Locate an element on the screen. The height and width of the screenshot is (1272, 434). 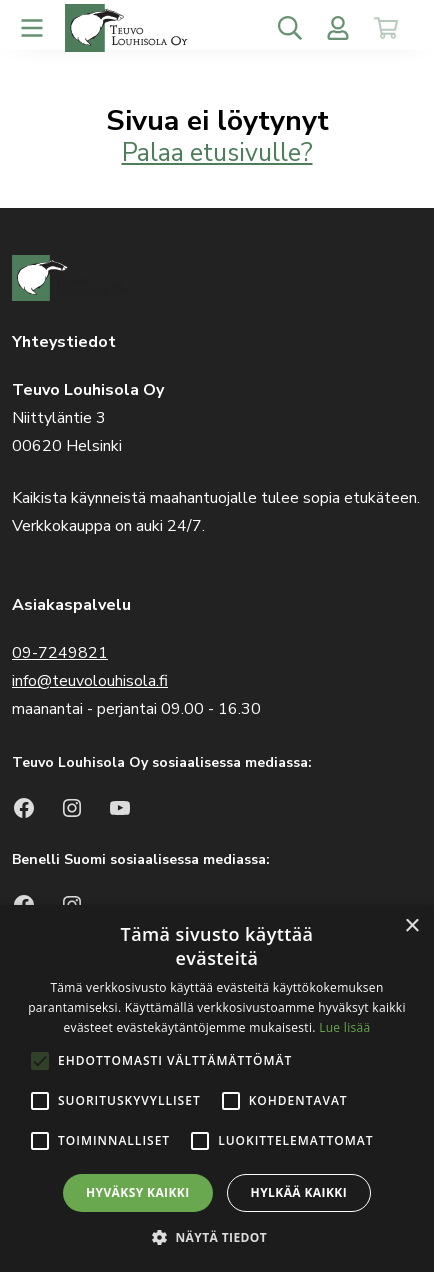
Hyväksy kaikki [button] is located at coordinates (138, 1192).